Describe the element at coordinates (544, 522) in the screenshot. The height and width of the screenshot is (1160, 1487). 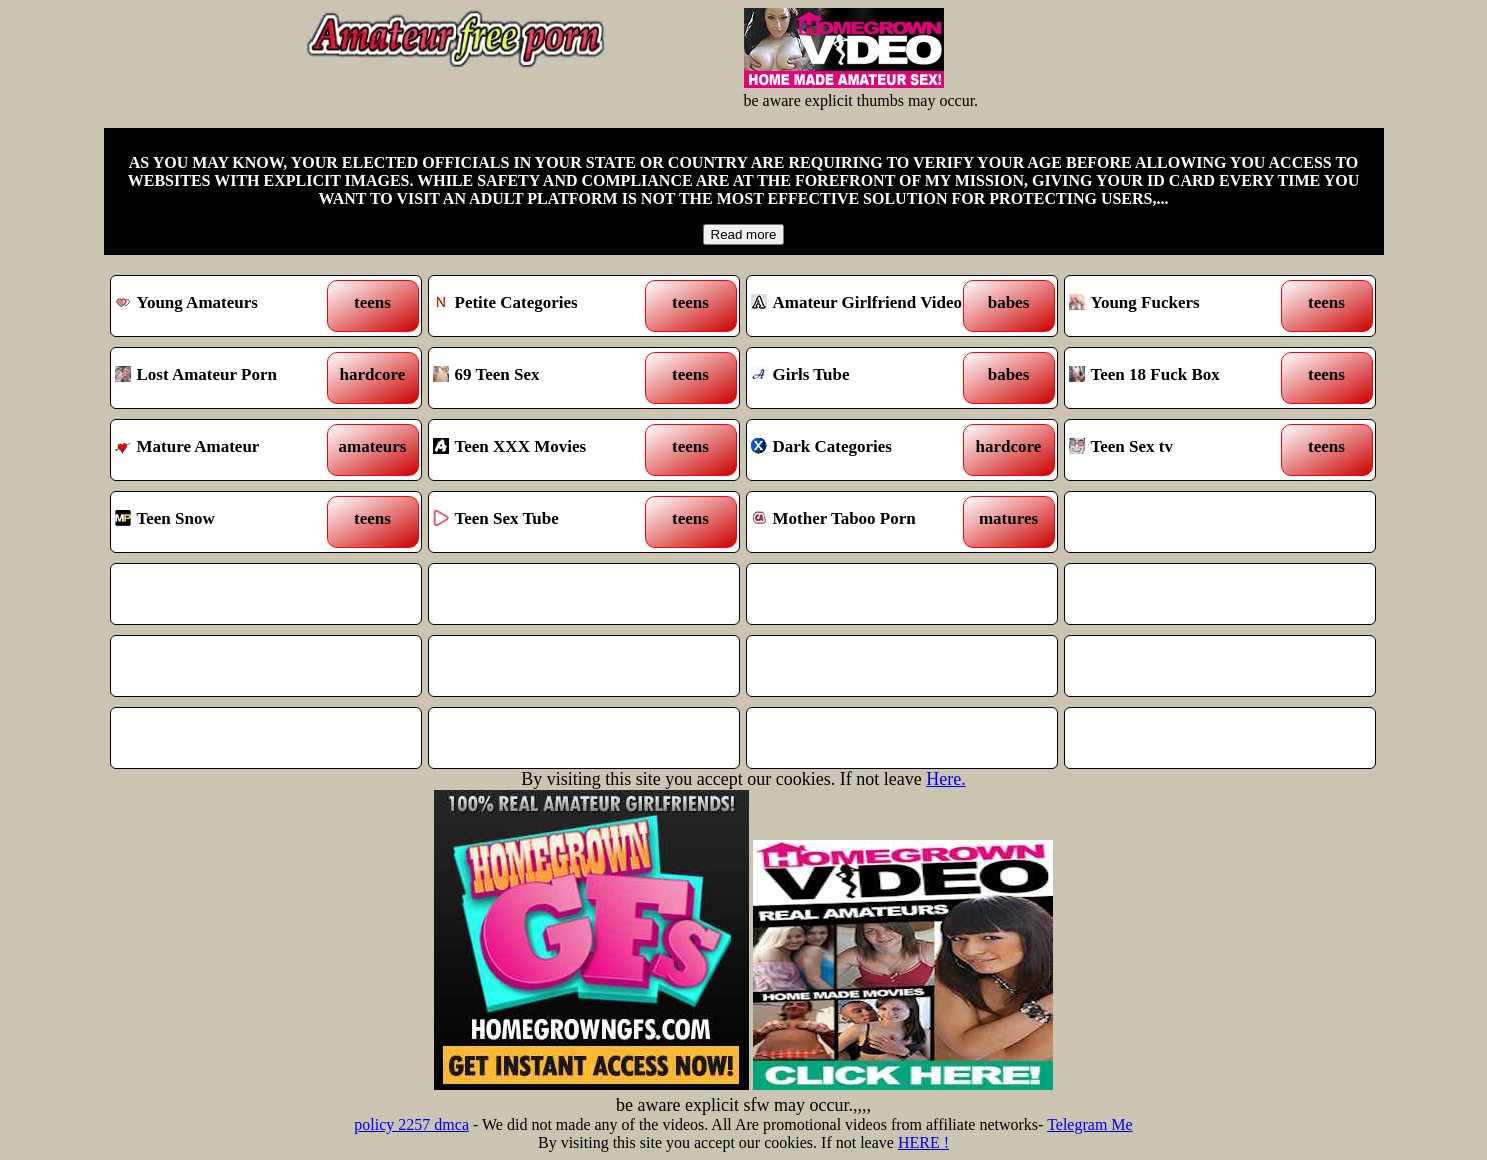
I see `Teen Sex Tube` at that location.